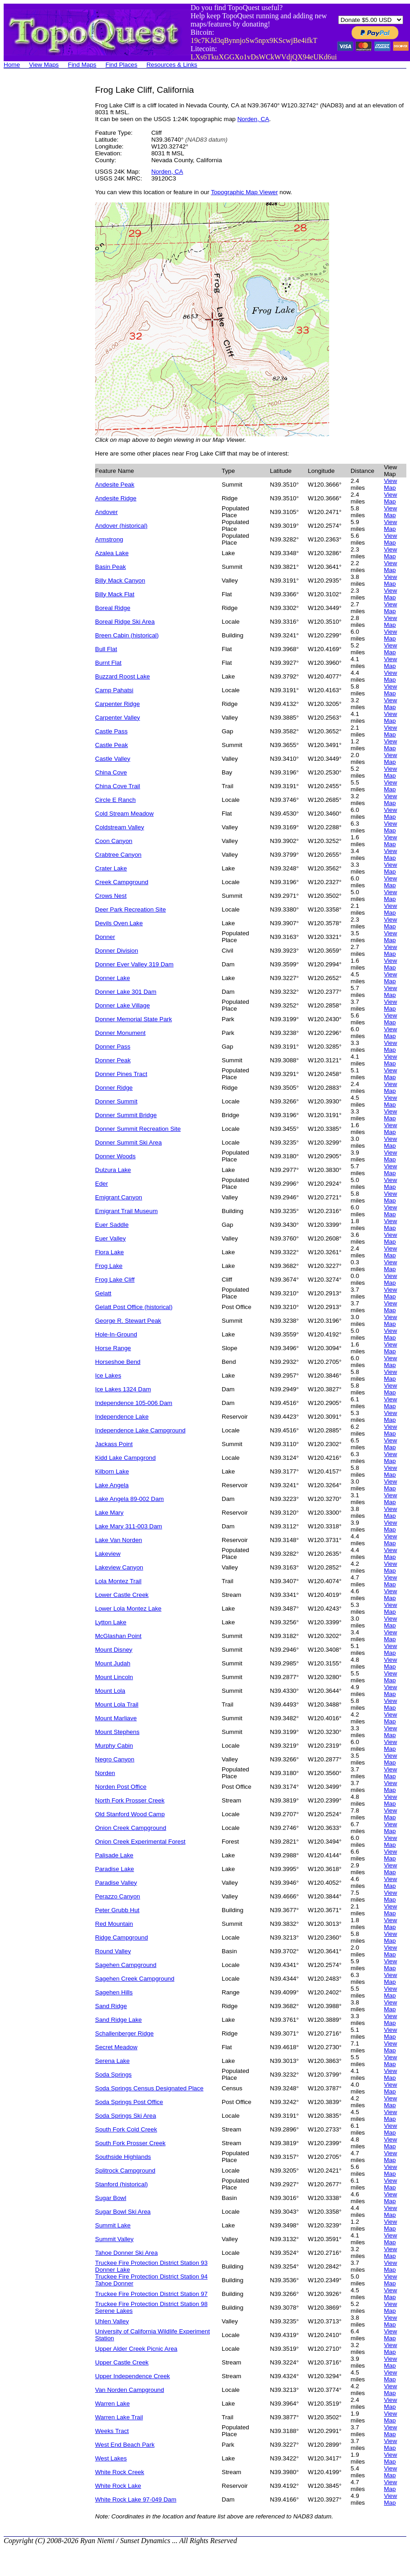 The image size is (410, 2576). I want to click on Sand Ridge, so click(111, 2006).